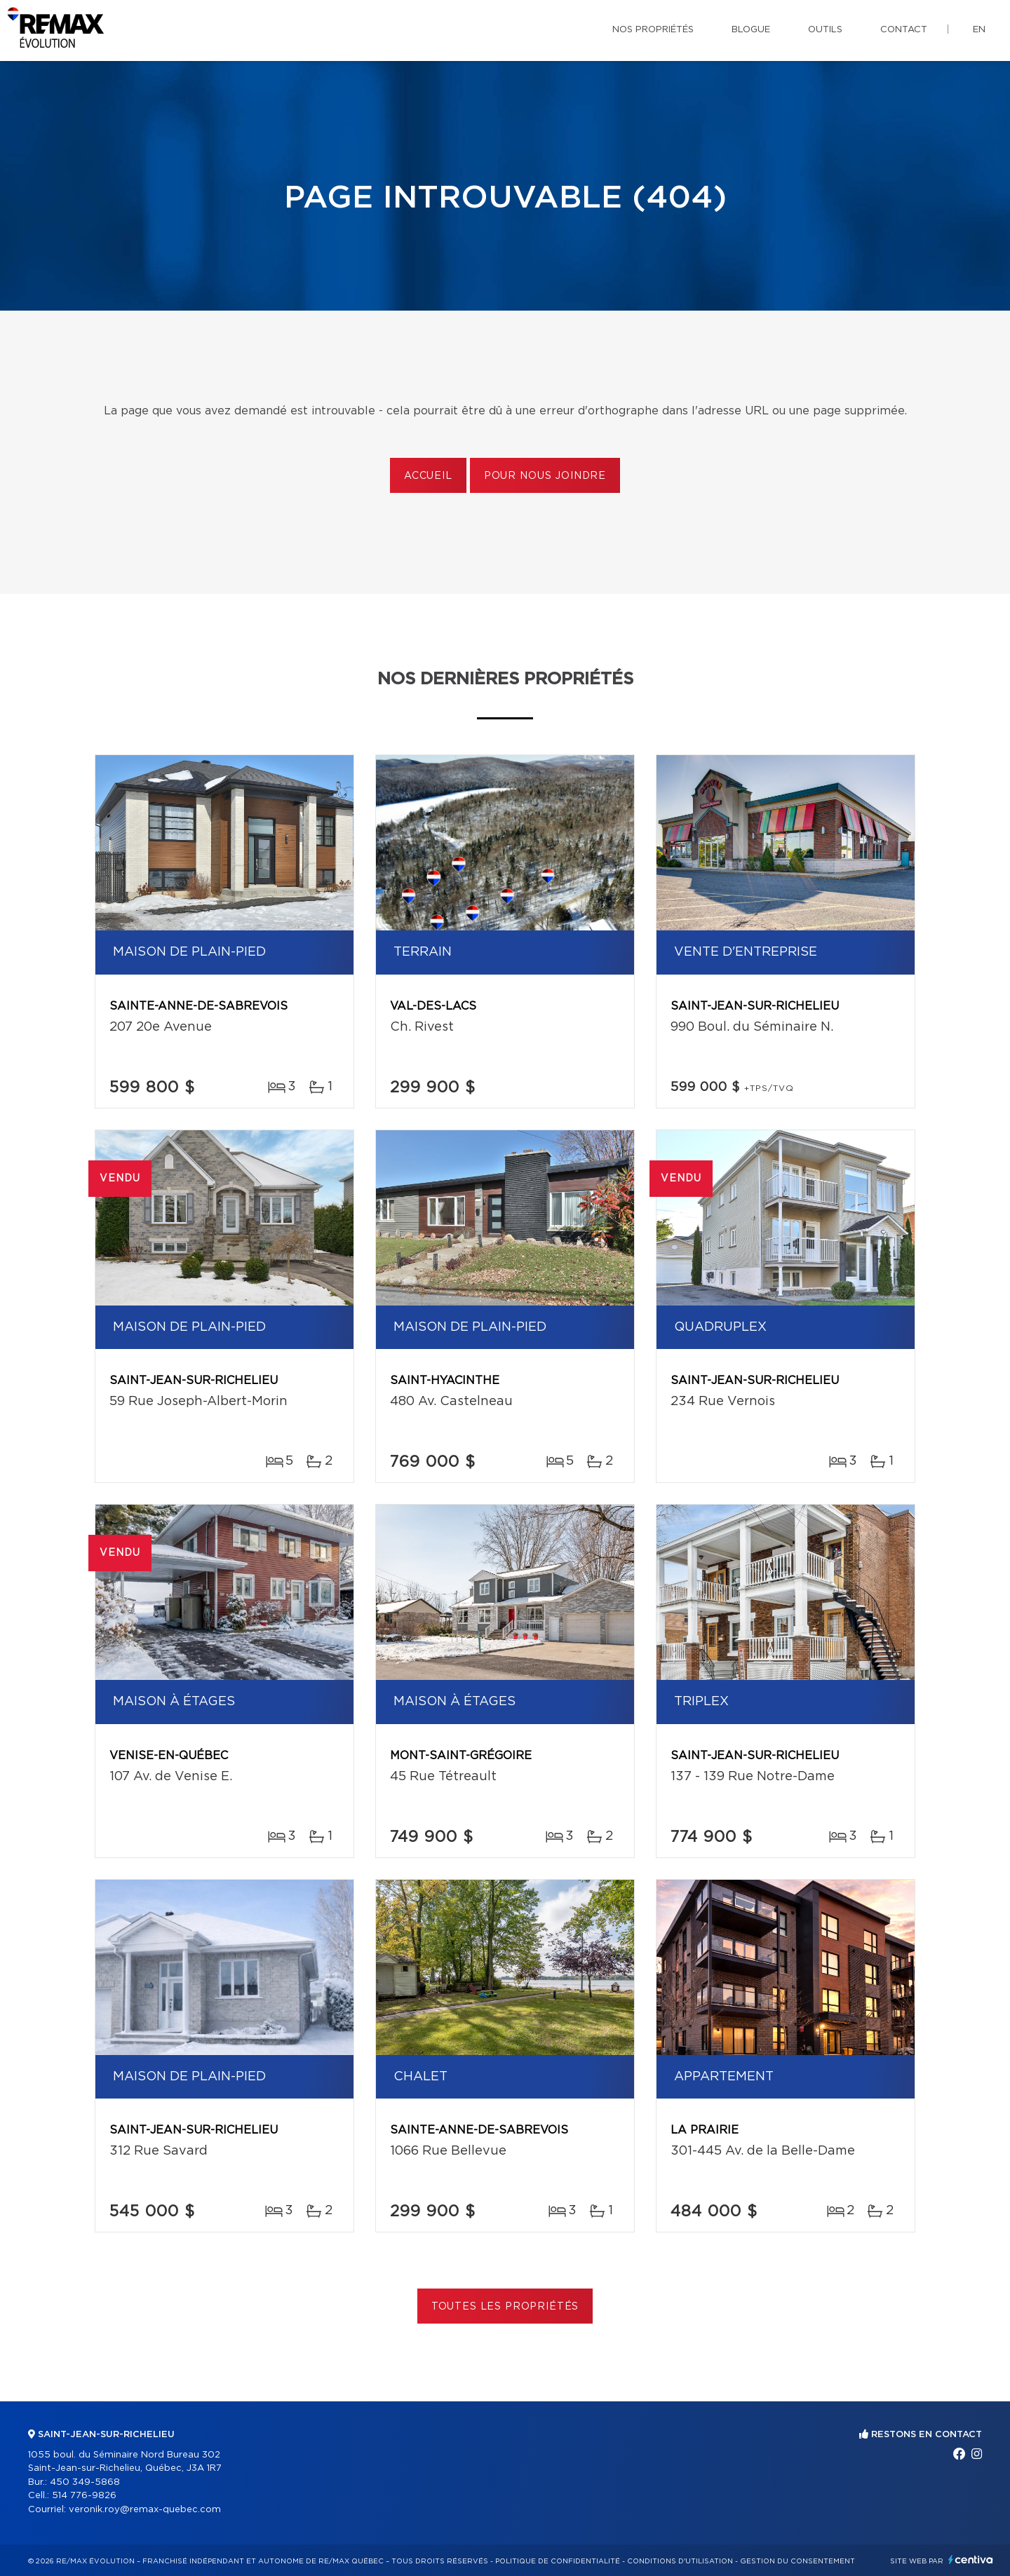  What do you see at coordinates (428, 476) in the screenshot?
I see `Accueil` at bounding box center [428, 476].